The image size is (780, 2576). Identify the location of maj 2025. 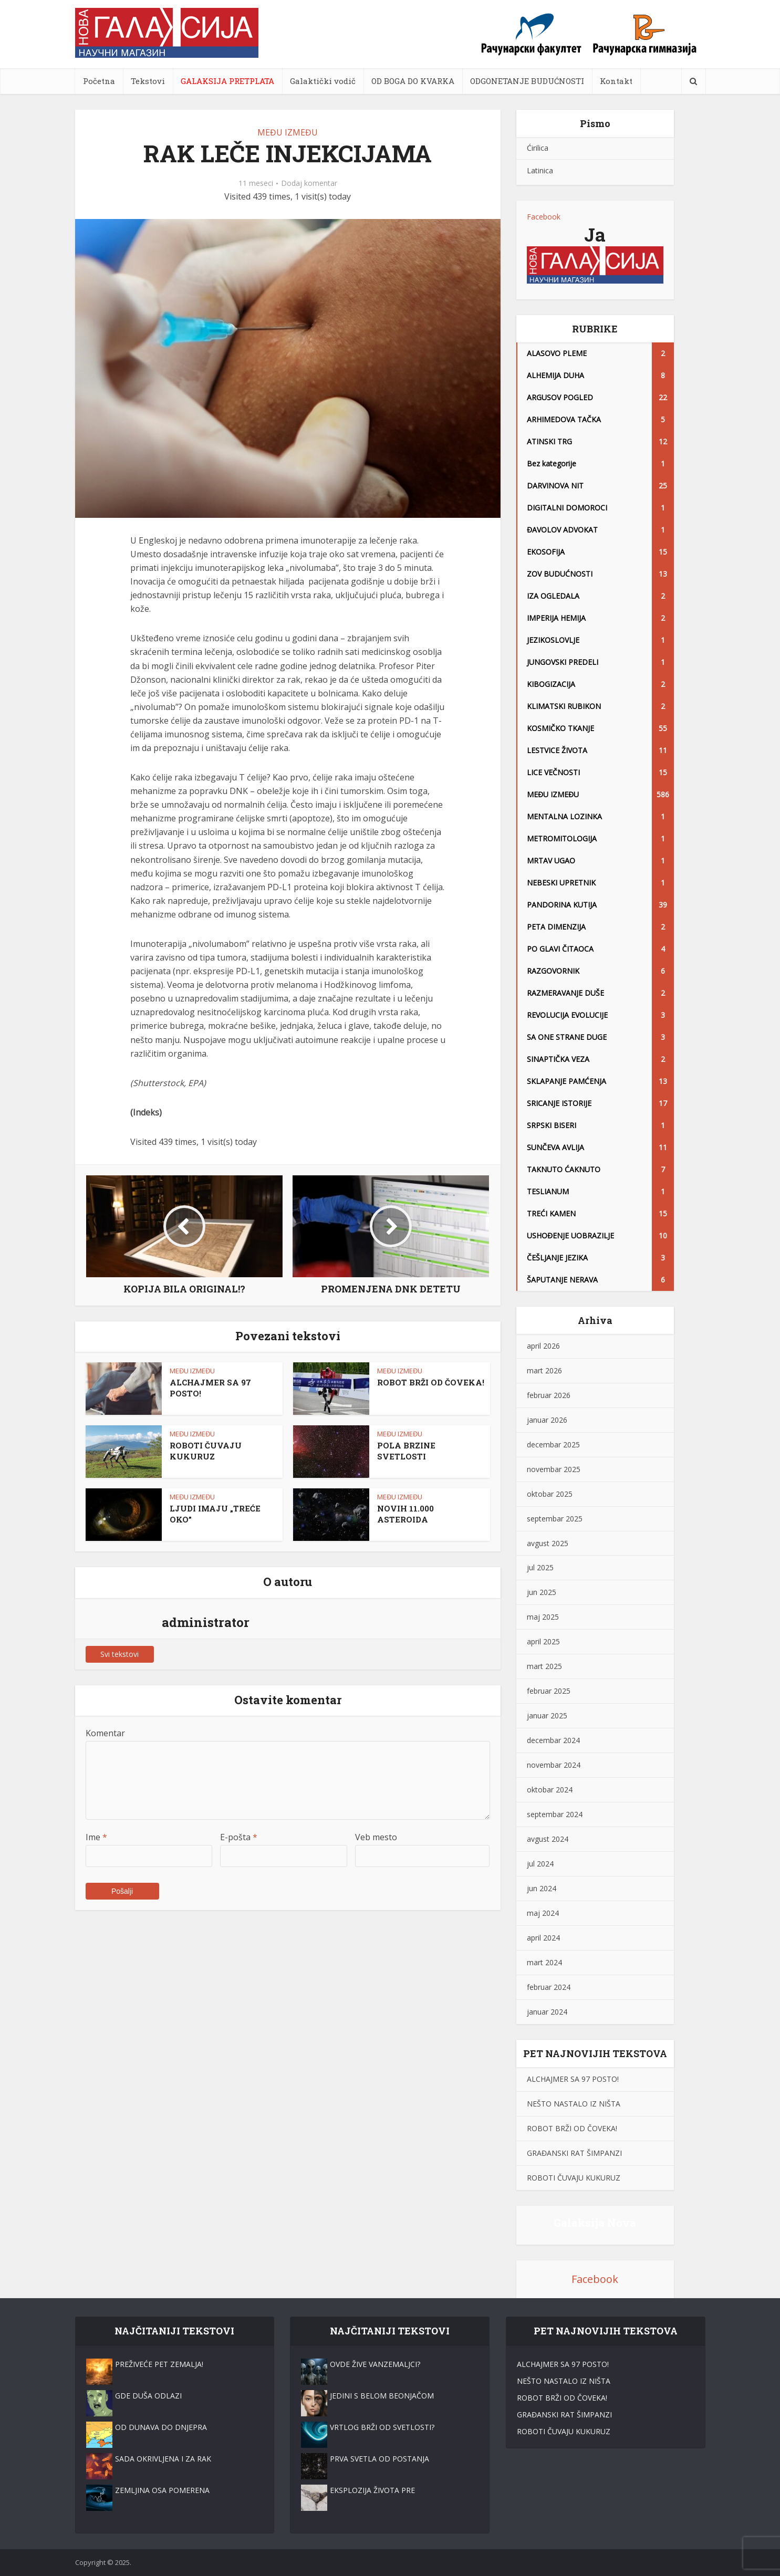
(543, 1617).